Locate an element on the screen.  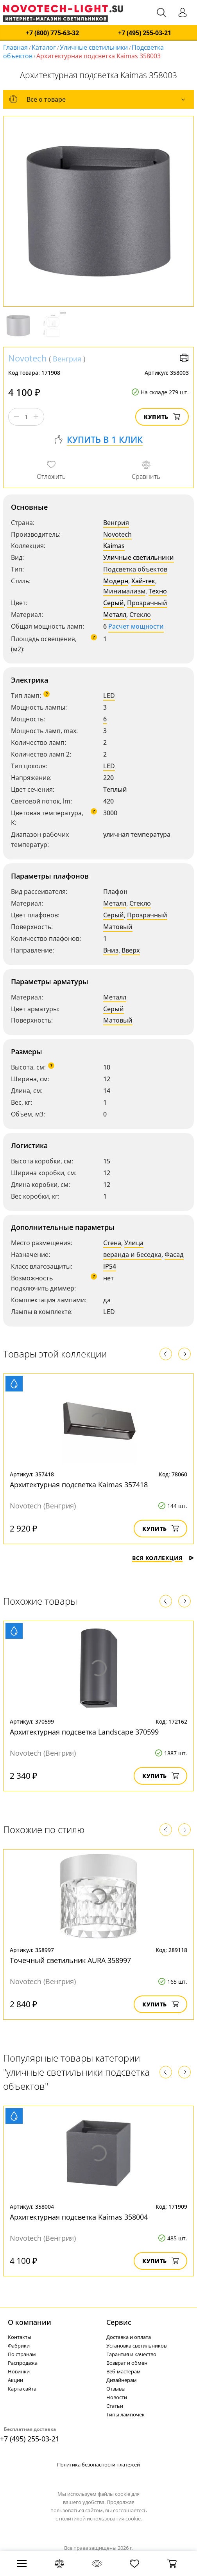
Стекло is located at coordinates (140, 614).